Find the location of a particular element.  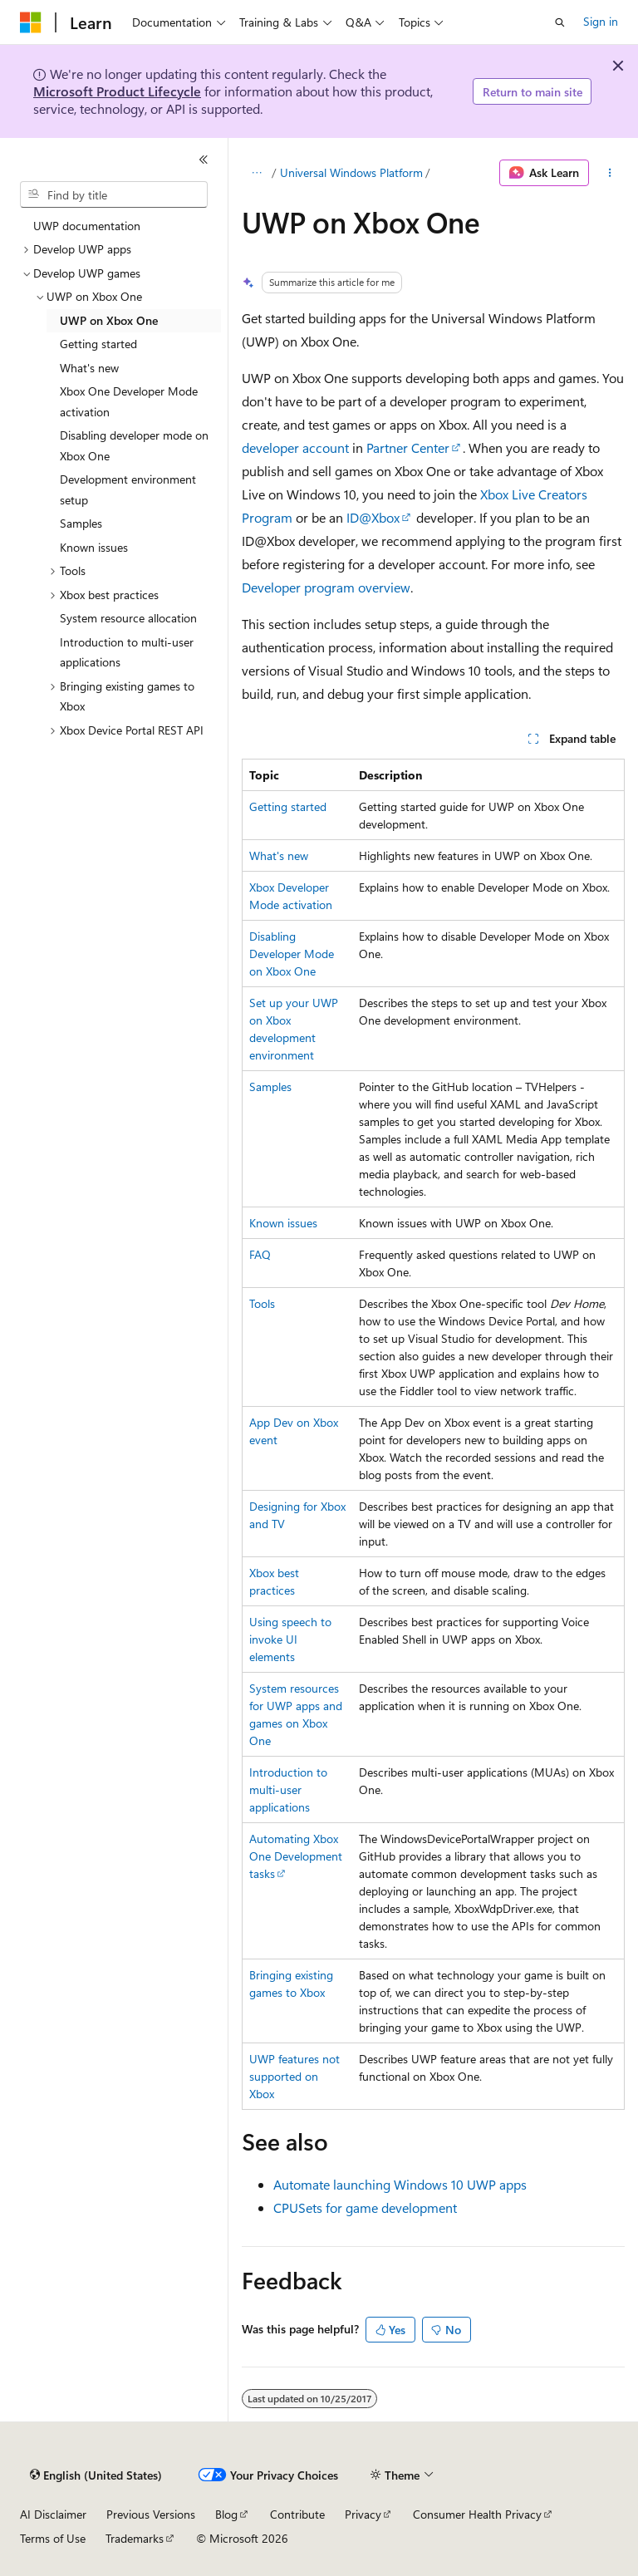

Samples [treeitem] is located at coordinates (81, 523).